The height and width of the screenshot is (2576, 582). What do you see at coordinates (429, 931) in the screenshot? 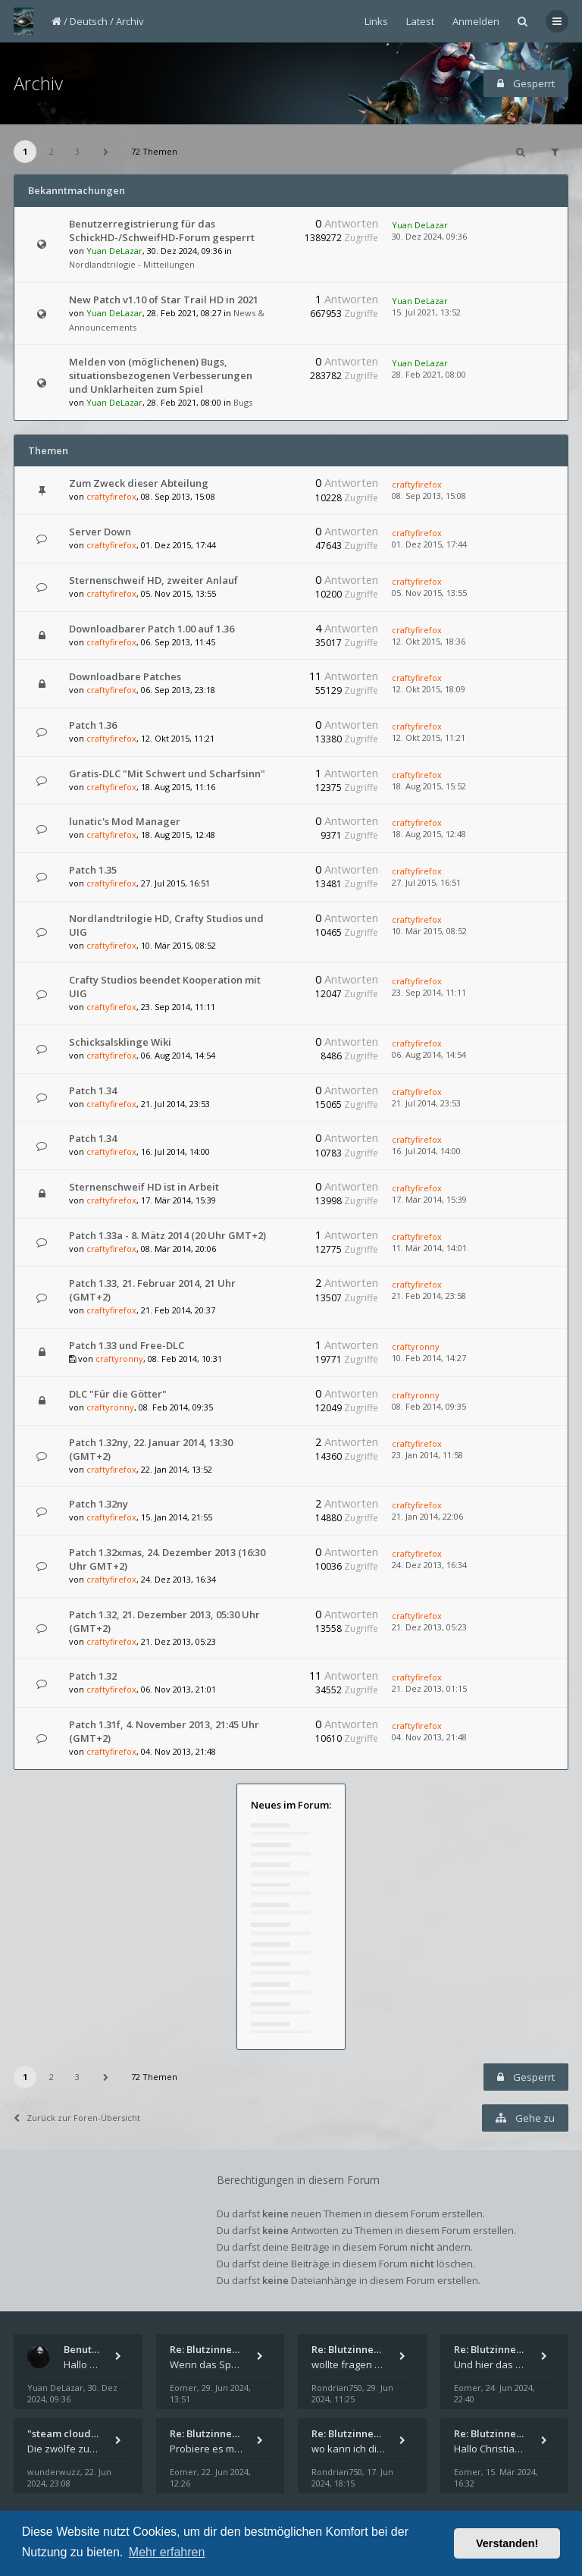
I see `10. Mär 2015, 08:52` at bounding box center [429, 931].